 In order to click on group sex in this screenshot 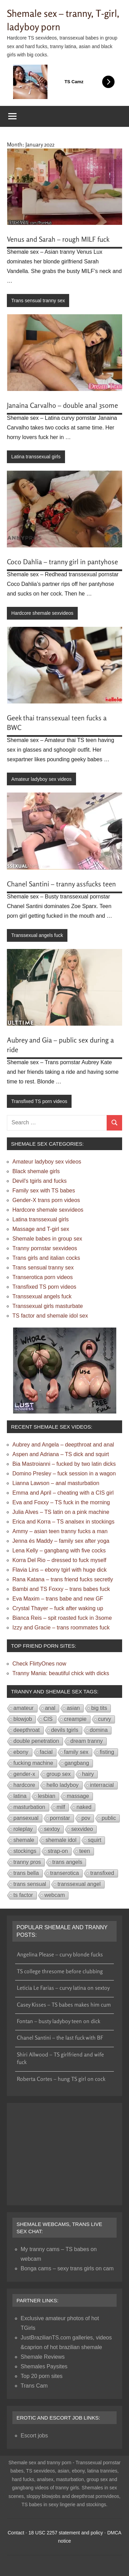, I will do `click(58, 1774)`.